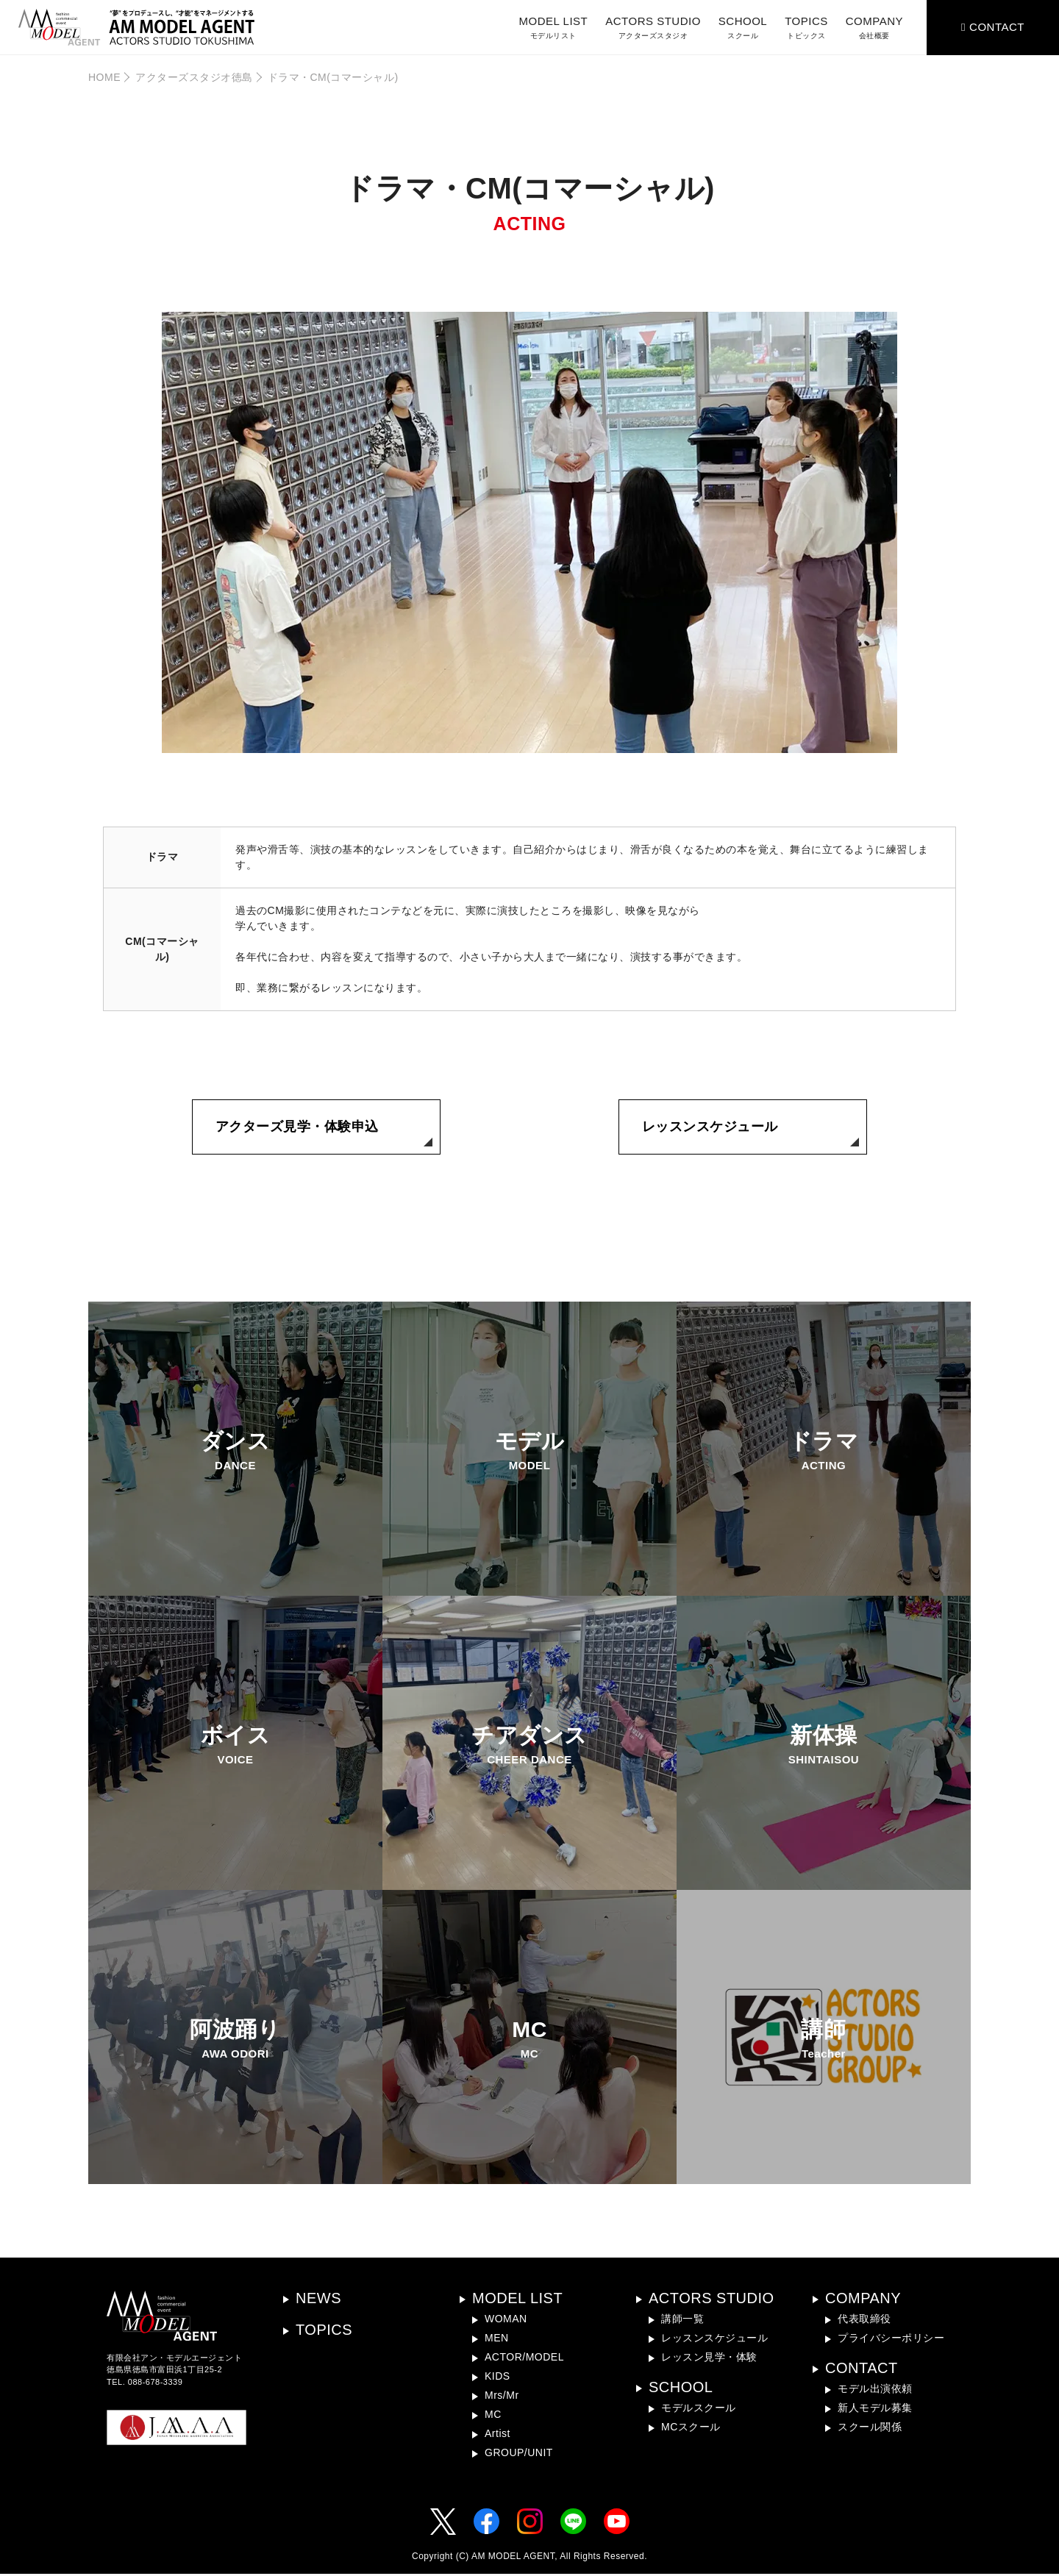 The width and height of the screenshot is (1059, 2576). I want to click on 代表取締役, so click(864, 2321).